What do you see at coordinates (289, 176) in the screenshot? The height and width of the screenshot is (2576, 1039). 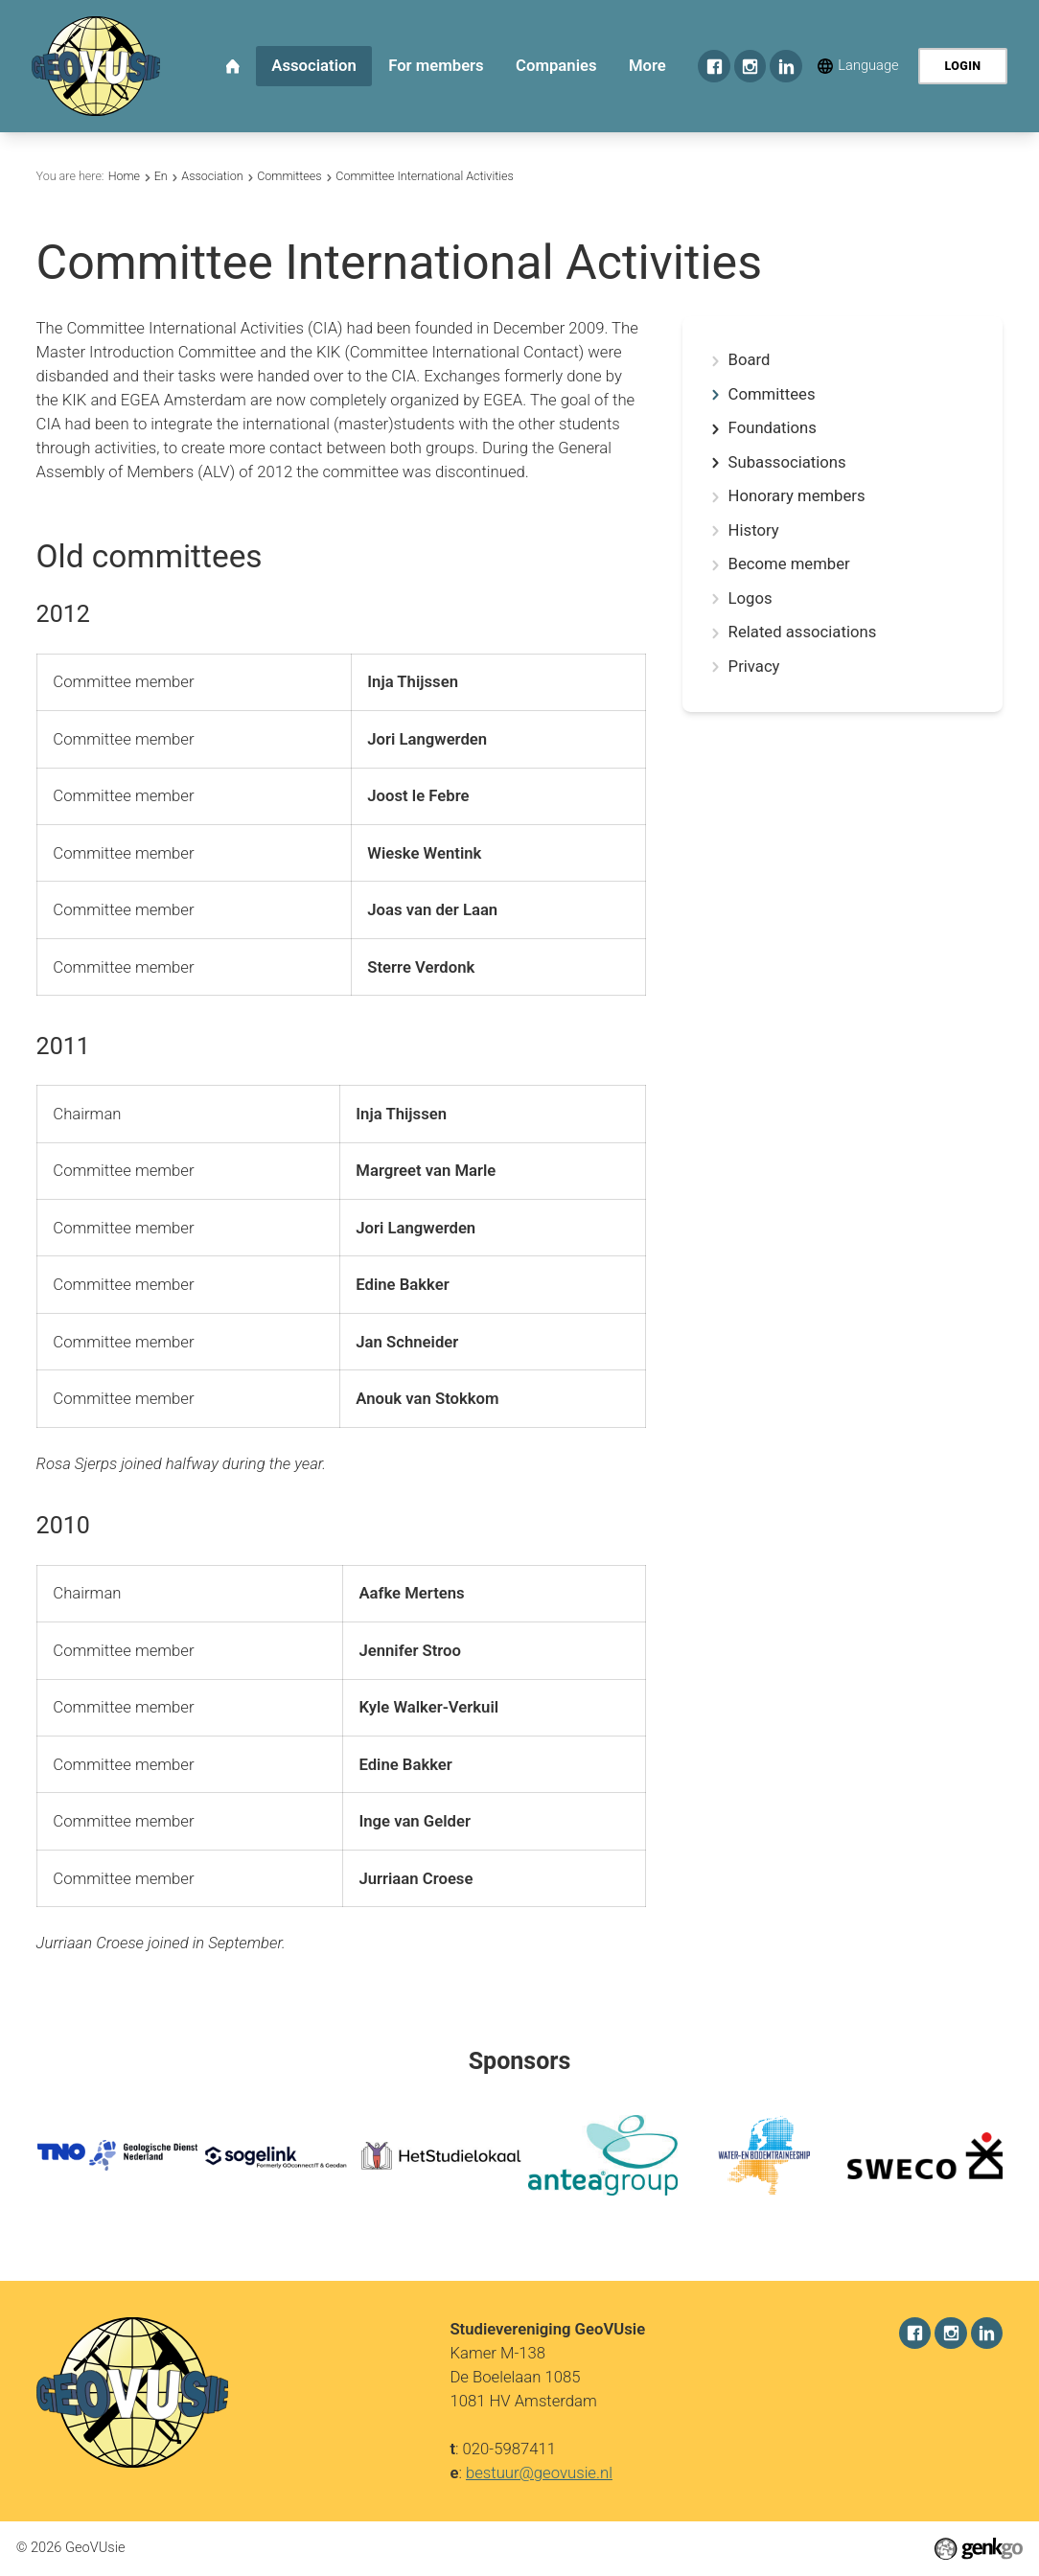 I see `Committees` at bounding box center [289, 176].